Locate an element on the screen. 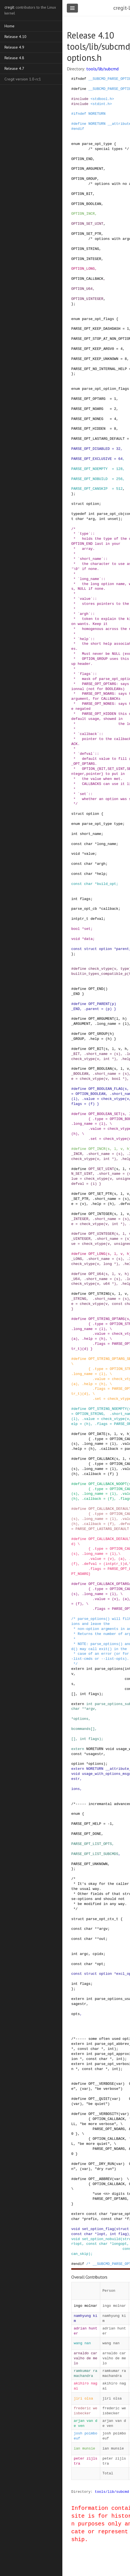 This screenshot has height=2576, width=130. OPT_U64 is located at coordinates (95, 1273).